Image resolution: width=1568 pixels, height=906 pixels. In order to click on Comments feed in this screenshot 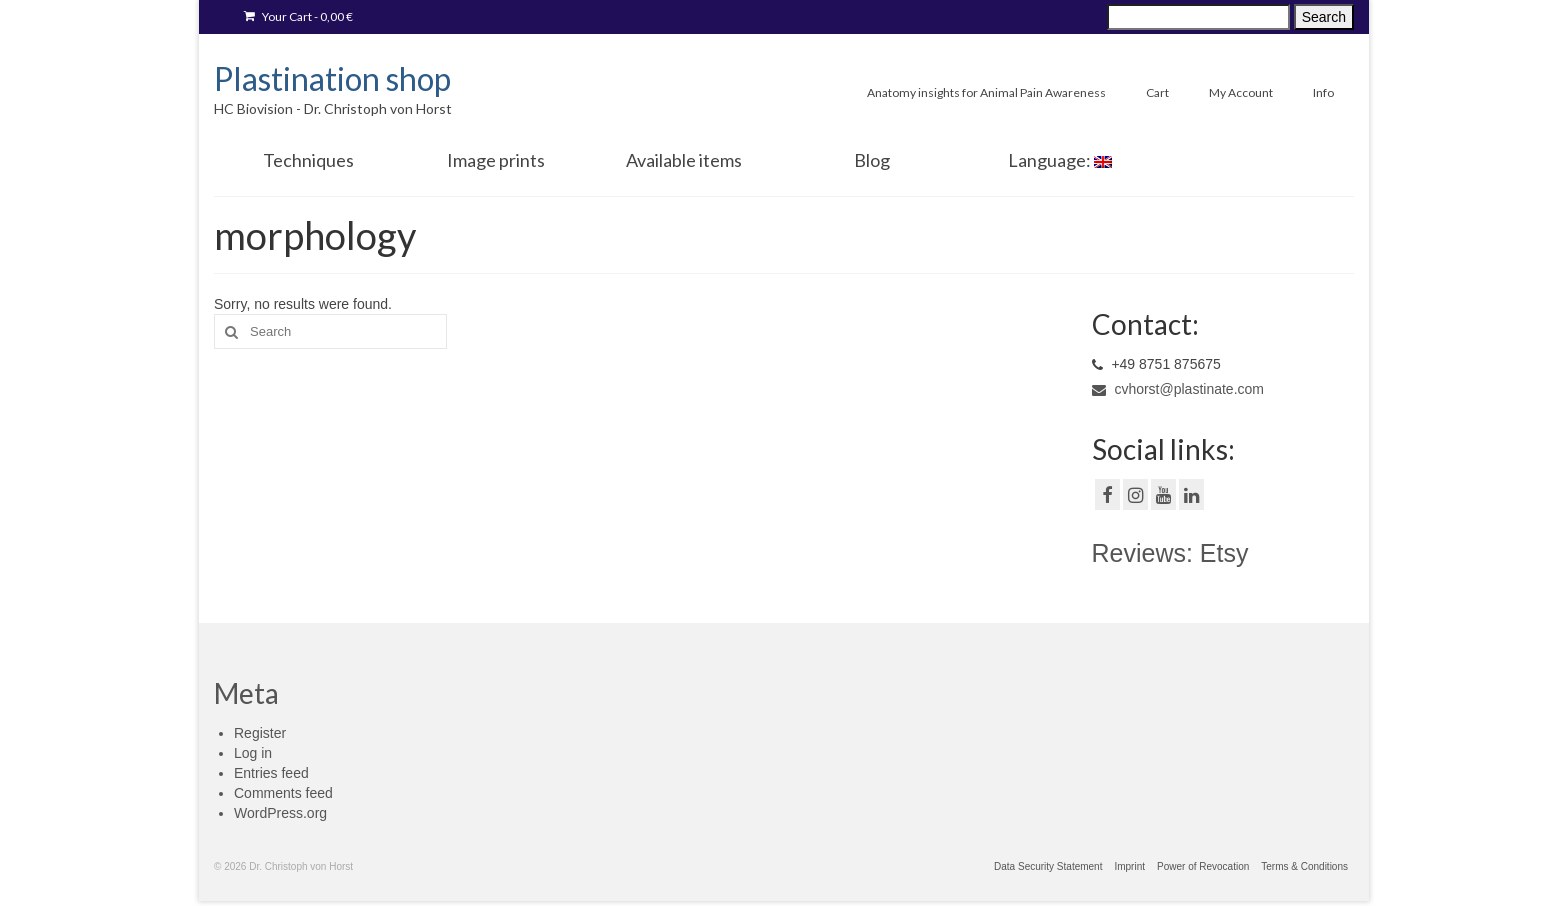, I will do `click(283, 793)`.